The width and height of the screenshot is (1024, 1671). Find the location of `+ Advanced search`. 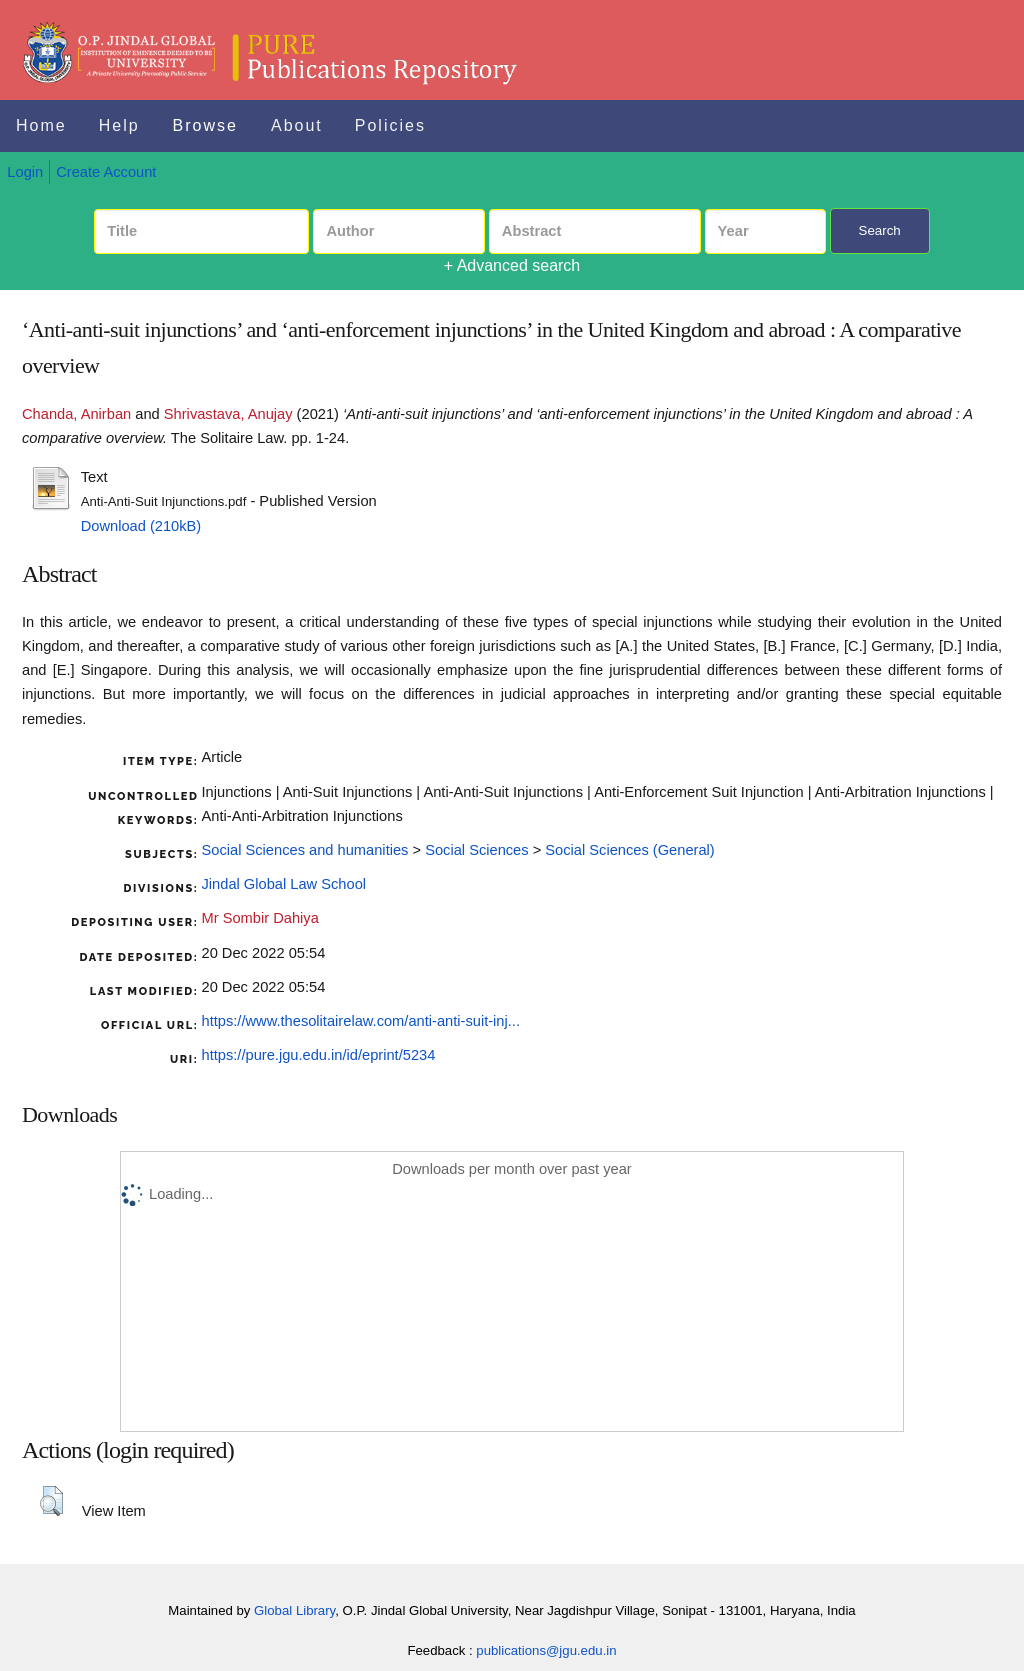

+ Advanced search is located at coordinates (512, 265).